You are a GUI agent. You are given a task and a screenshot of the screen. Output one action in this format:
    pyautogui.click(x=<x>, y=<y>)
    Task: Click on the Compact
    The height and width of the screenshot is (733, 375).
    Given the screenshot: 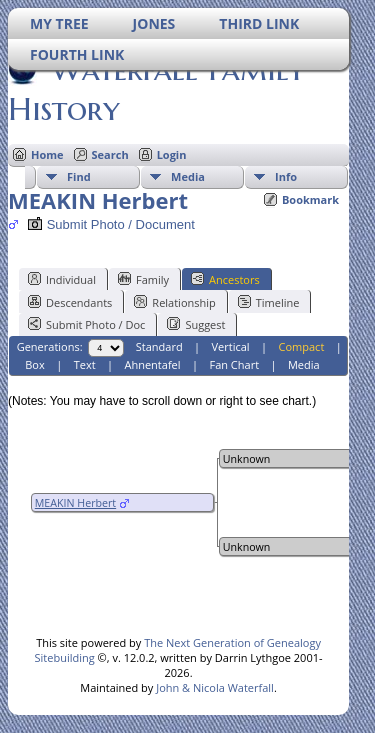 What is the action you would take?
    pyautogui.click(x=302, y=346)
    